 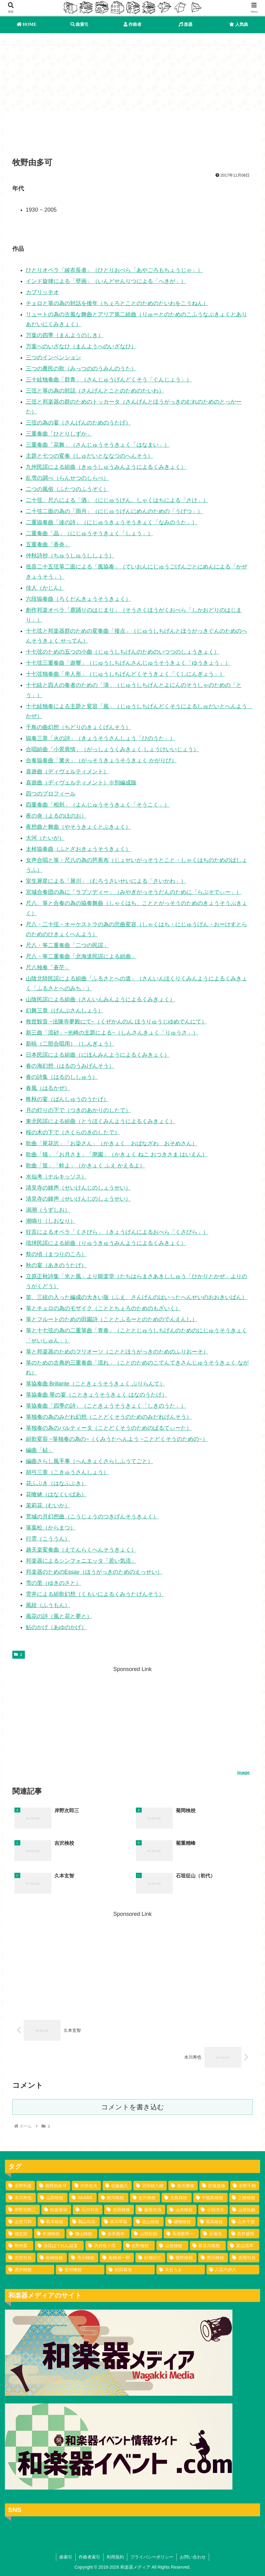 I want to click on 箏協奏曲 華の宴（こときょうそうきょく はなのうたげ）, so click(x=96, y=1395).